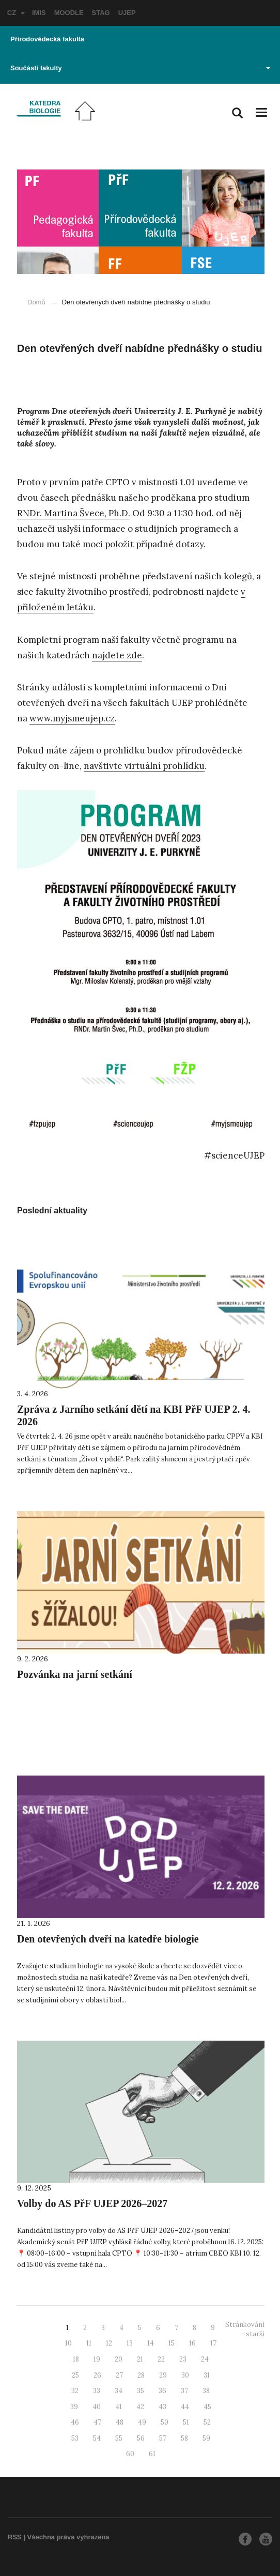  Describe the element at coordinates (92, 2203) in the screenshot. I see `Volby do AS PřF UJEP 2026–2027` at that location.